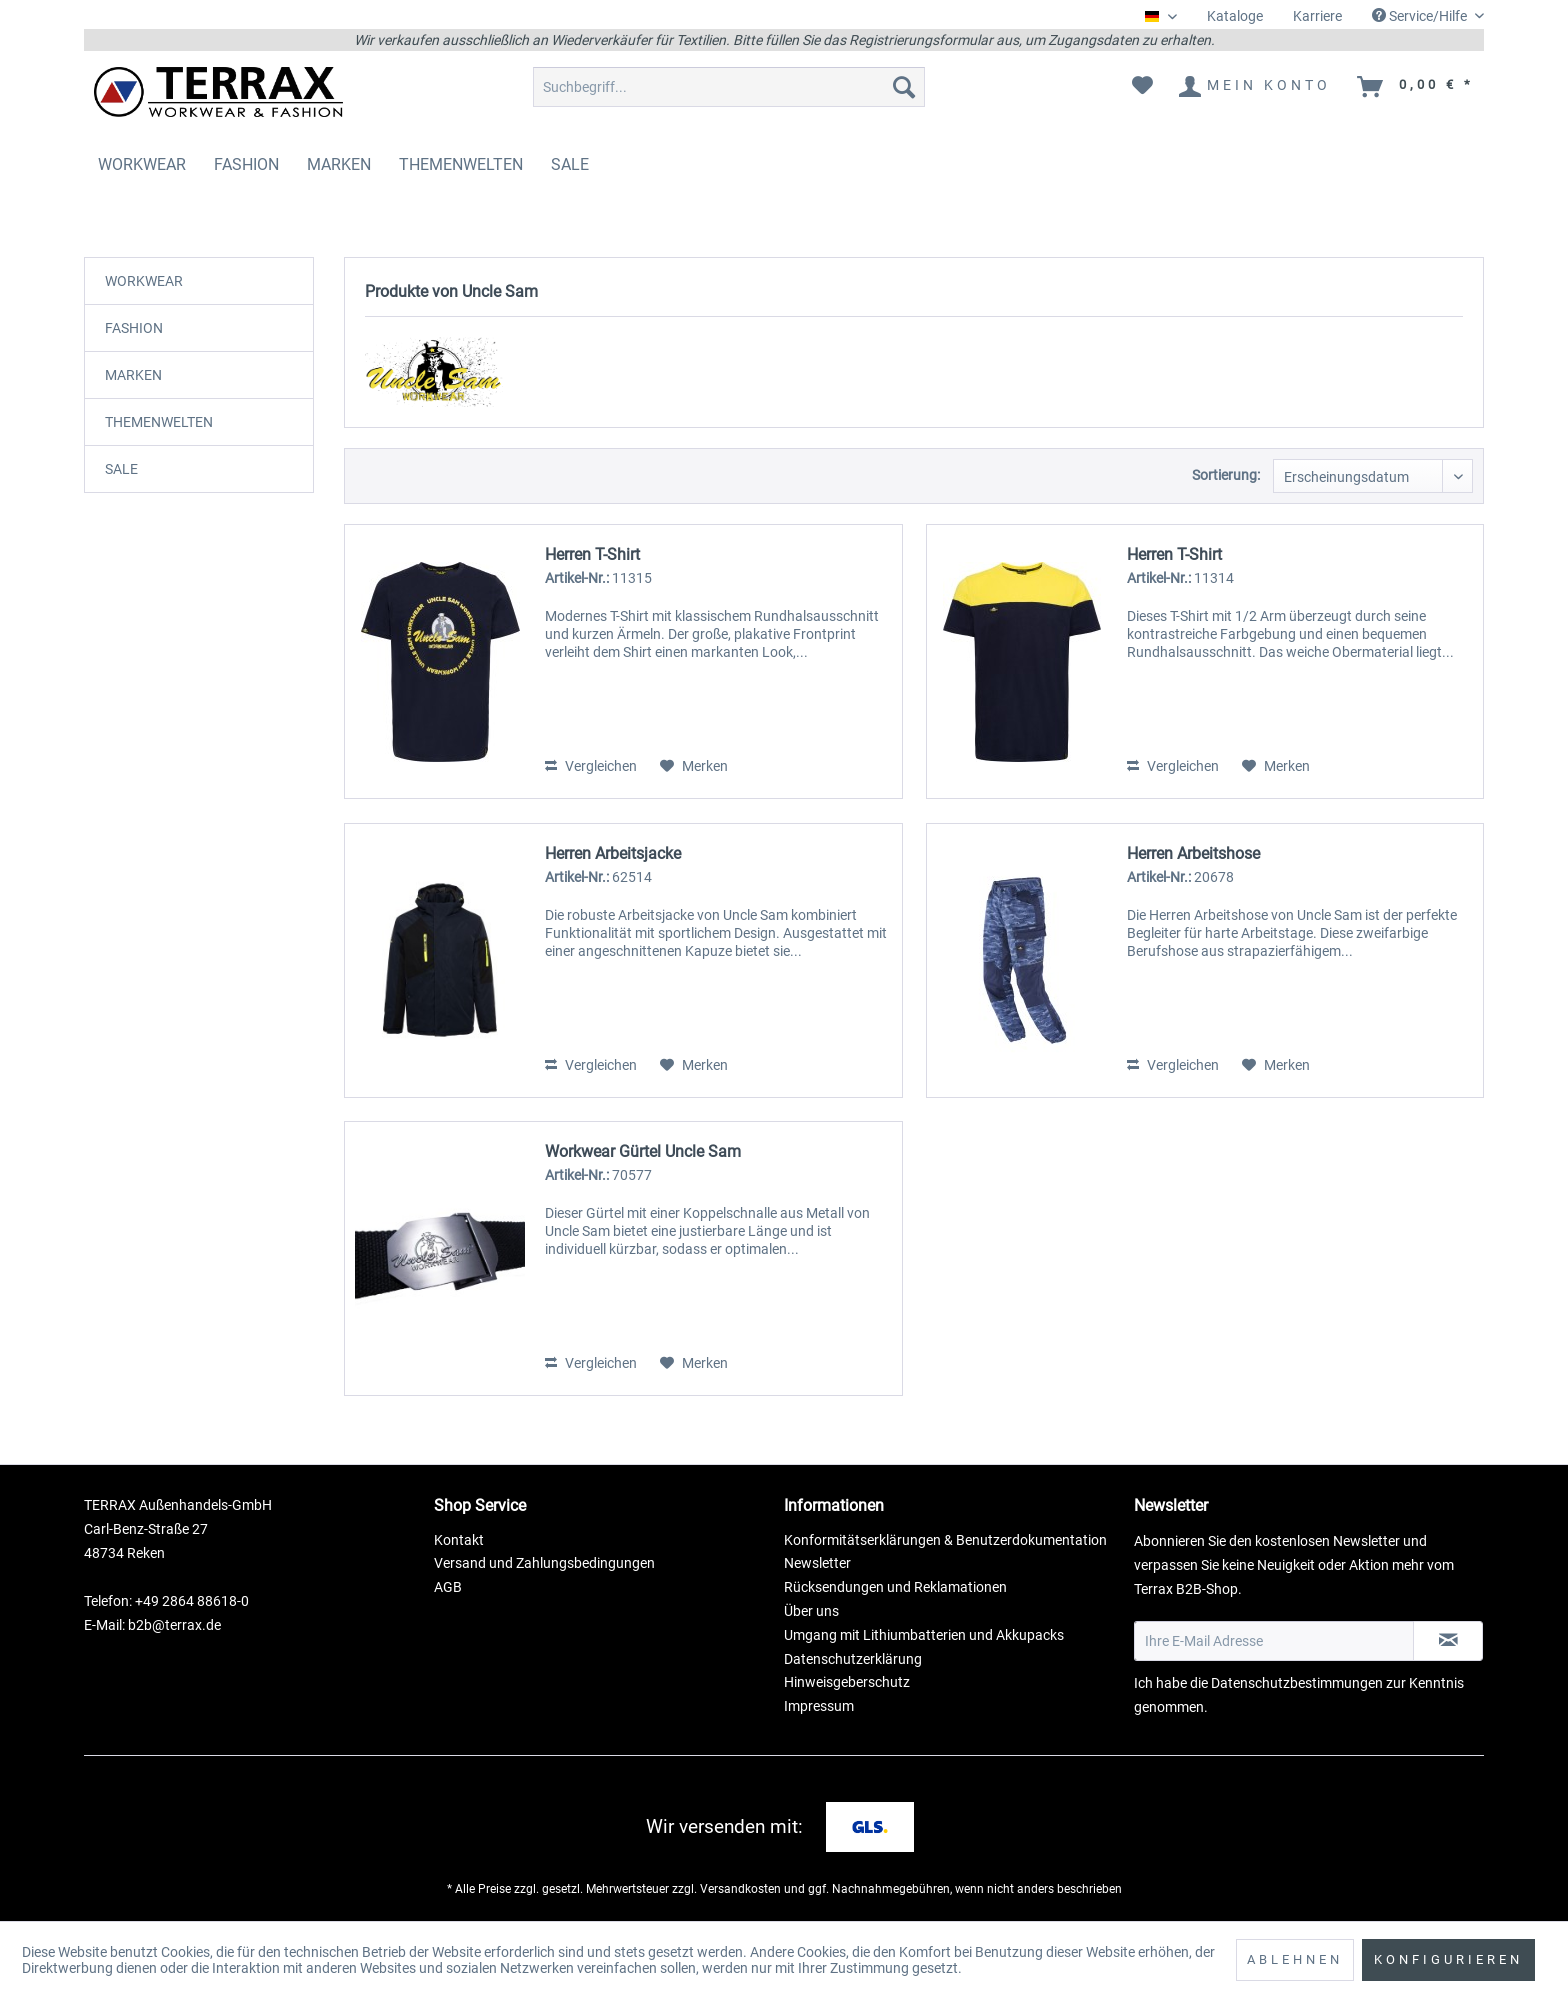 The width and height of the screenshot is (1568, 1998). I want to click on Hinweisgeberschutz, so click(847, 1682).